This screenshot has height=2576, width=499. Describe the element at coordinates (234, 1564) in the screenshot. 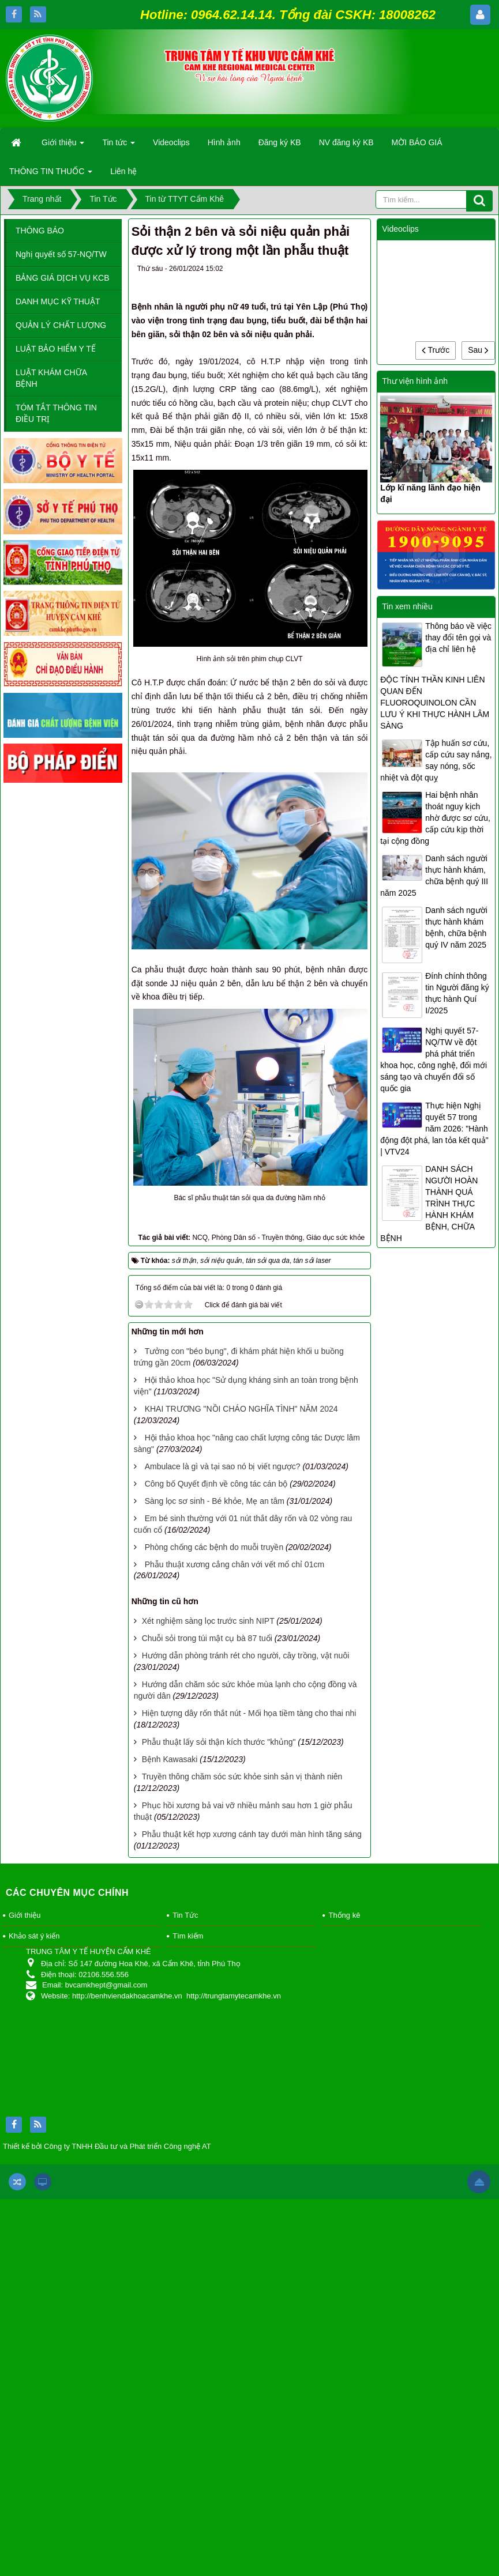

I see `Phẫu thuật xương cẳng chân với vết mổ chỉ 01cm` at that location.